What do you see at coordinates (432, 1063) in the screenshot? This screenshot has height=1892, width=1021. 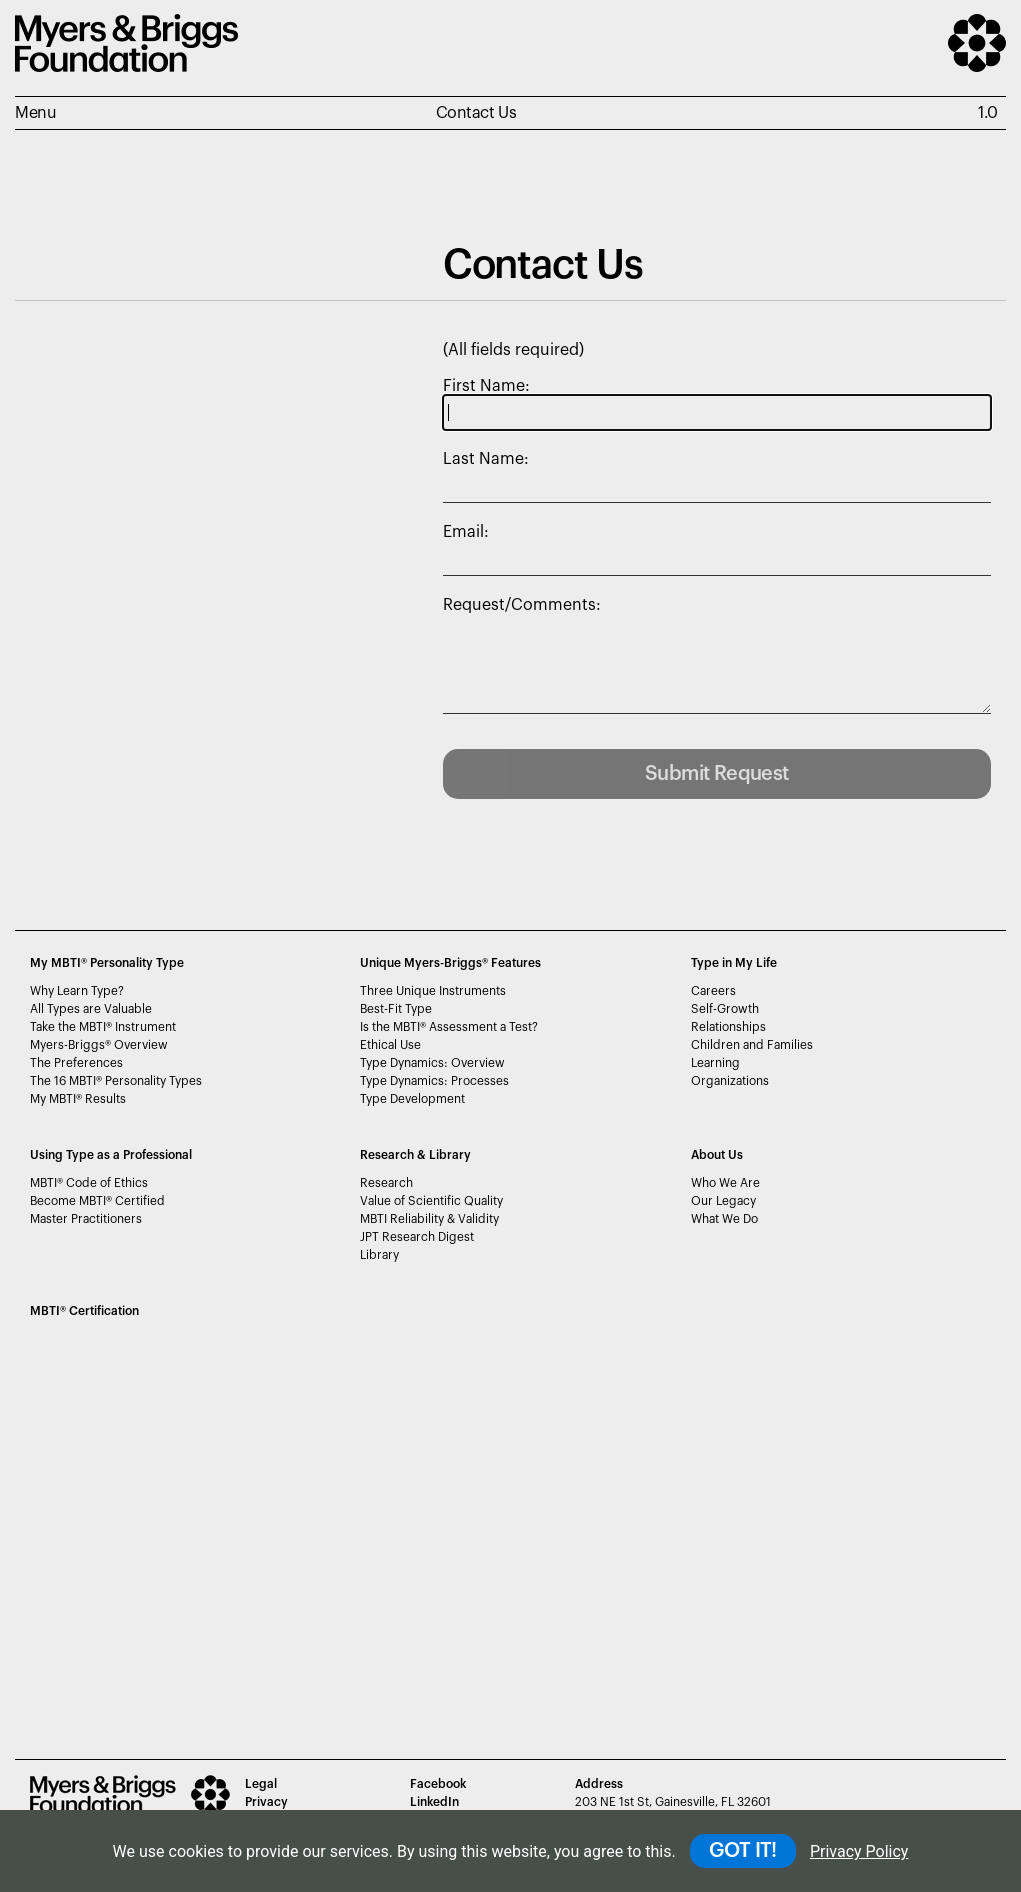 I see `Type Dynamics: Overview` at bounding box center [432, 1063].